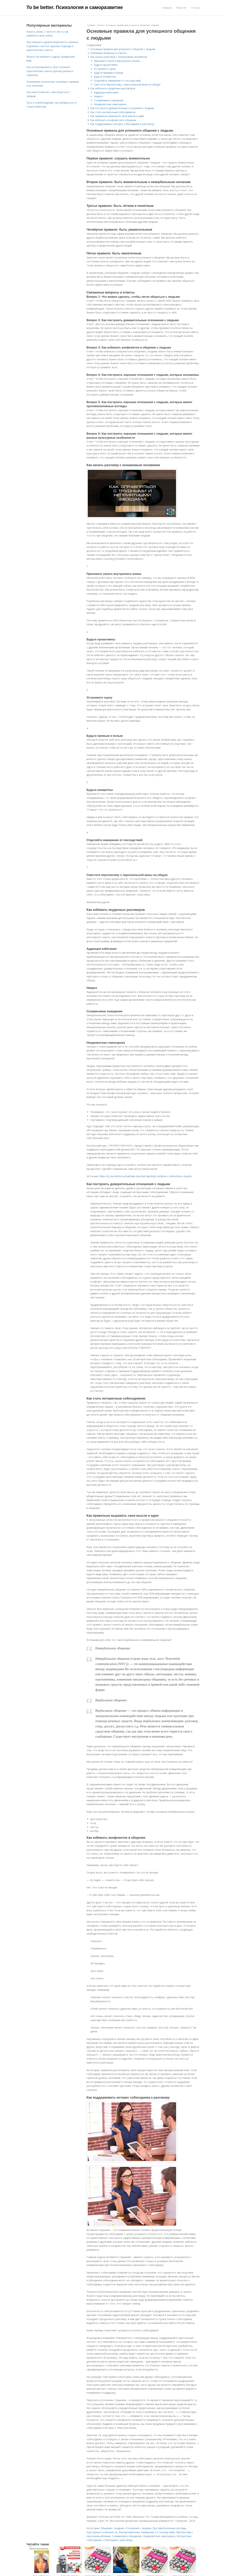 The width and height of the screenshot is (226, 2576). I want to click on Будьте конкретны, so click(105, 76).